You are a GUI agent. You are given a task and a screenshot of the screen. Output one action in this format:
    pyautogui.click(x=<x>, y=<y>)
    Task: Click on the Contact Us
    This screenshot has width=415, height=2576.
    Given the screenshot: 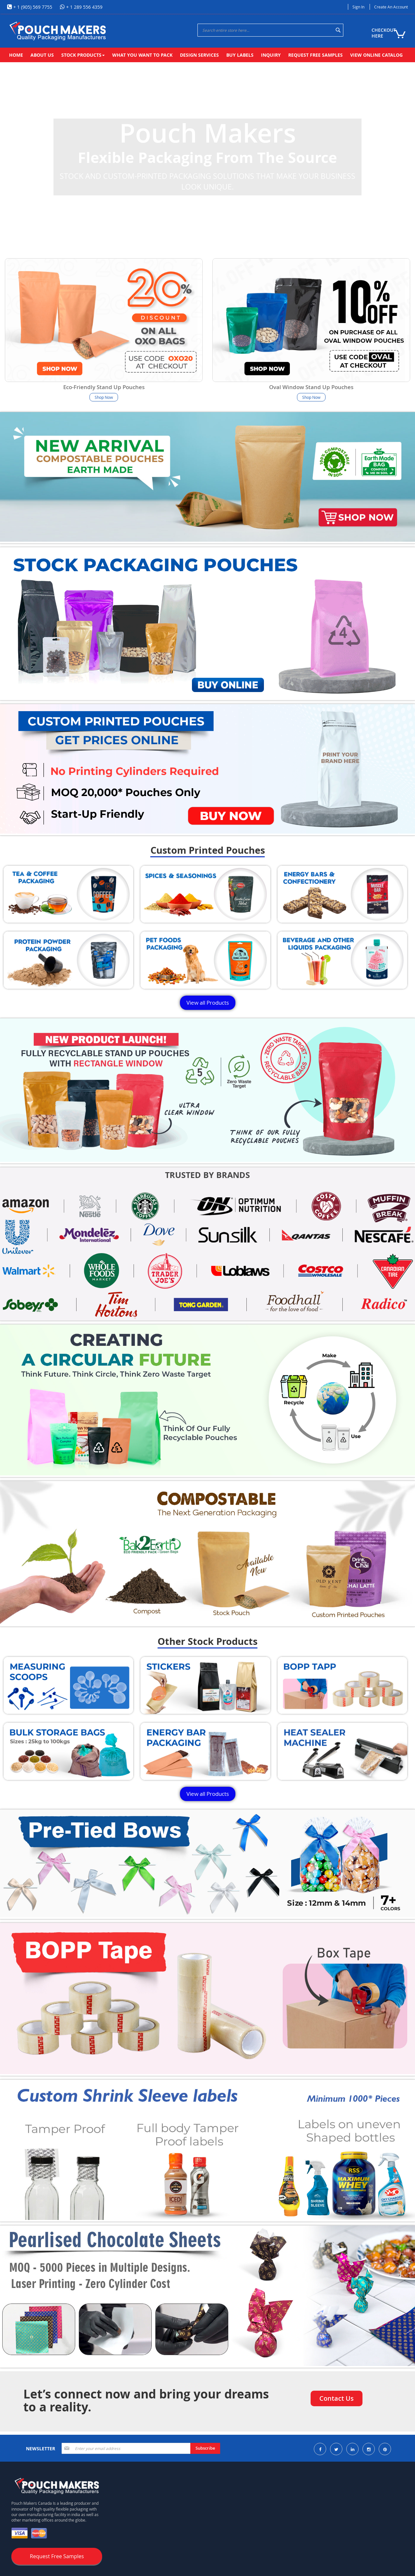 What is the action you would take?
    pyautogui.click(x=336, y=2398)
    